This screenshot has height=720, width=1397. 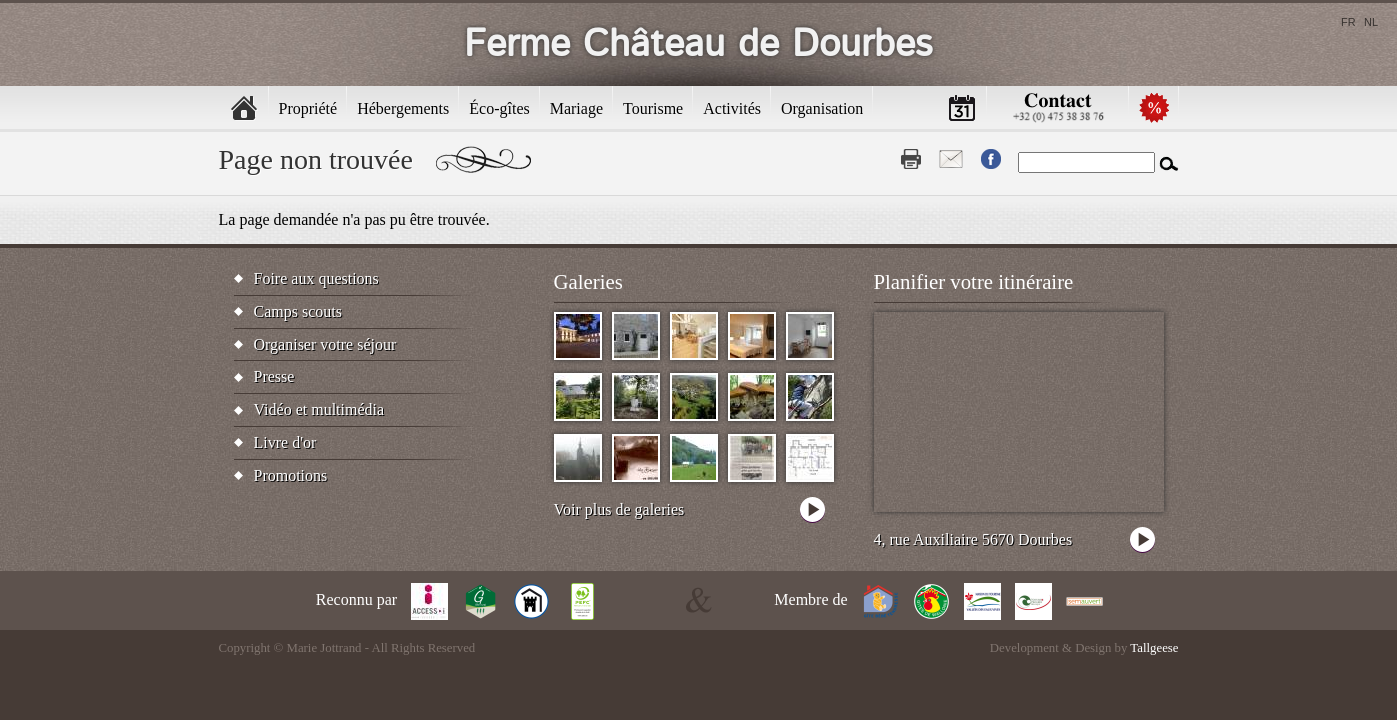 What do you see at coordinates (499, 108) in the screenshot?
I see `Éco-gîtes [menuitem]` at bounding box center [499, 108].